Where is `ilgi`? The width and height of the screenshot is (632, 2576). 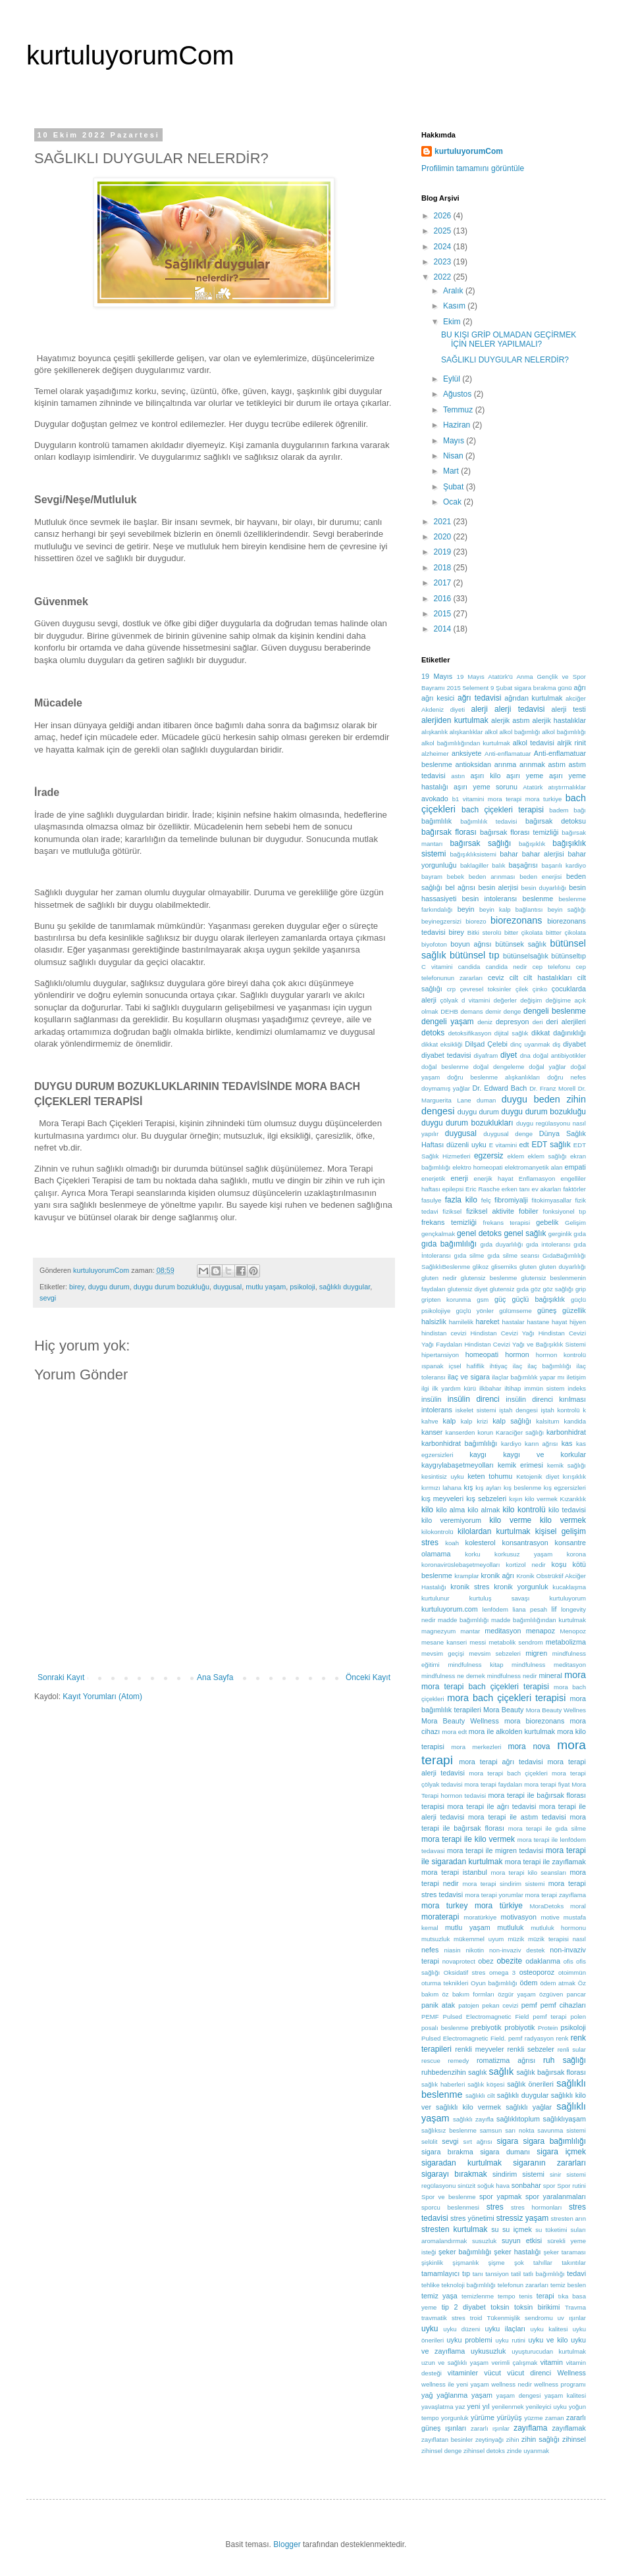
ilgi is located at coordinates (425, 1388).